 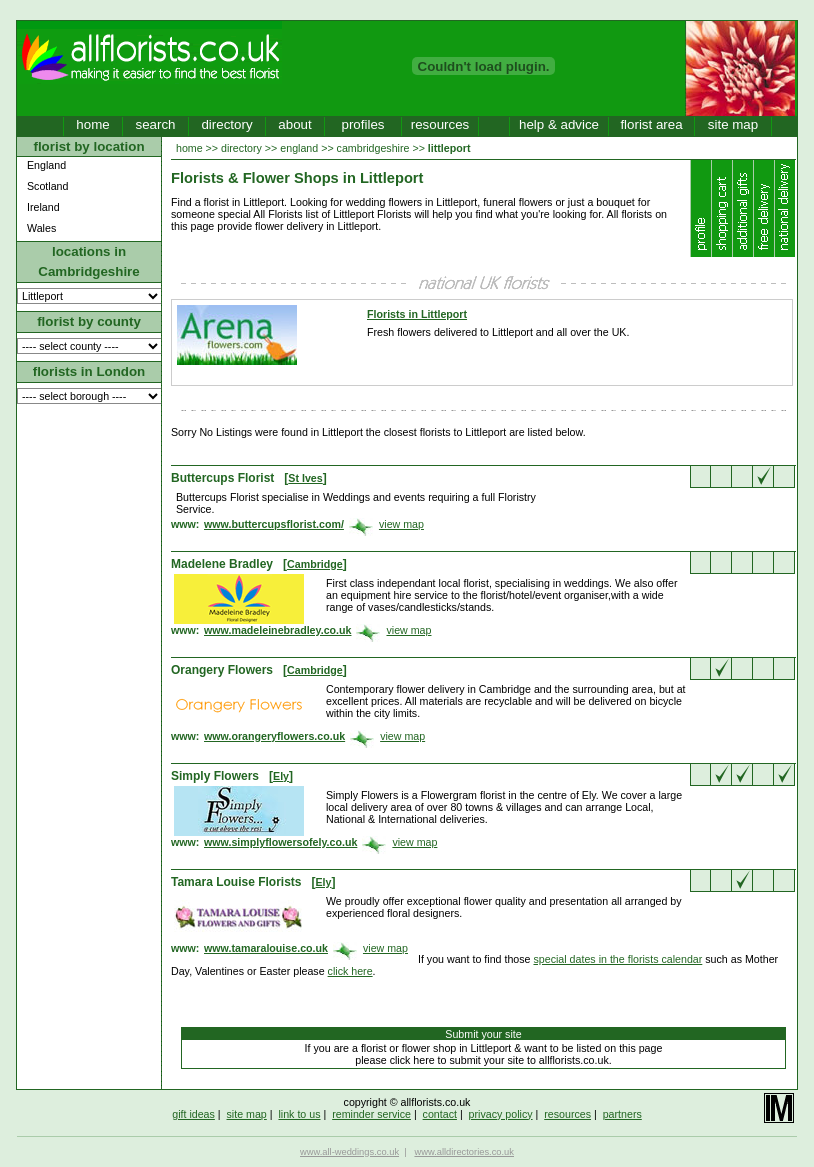 What do you see at coordinates (622, 1114) in the screenshot?
I see `partners` at bounding box center [622, 1114].